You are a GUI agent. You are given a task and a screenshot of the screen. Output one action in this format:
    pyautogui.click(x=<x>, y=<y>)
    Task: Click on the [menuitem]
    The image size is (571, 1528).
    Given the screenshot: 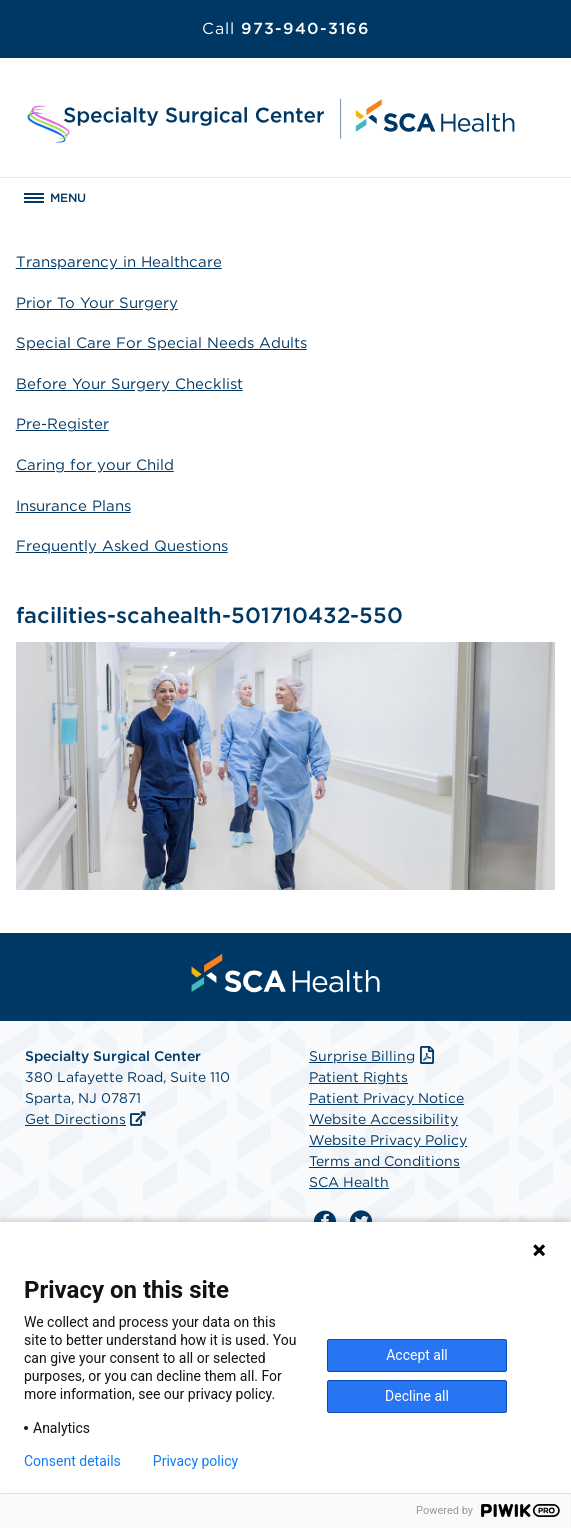 What is the action you would take?
    pyautogui.click(x=286, y=973)
    